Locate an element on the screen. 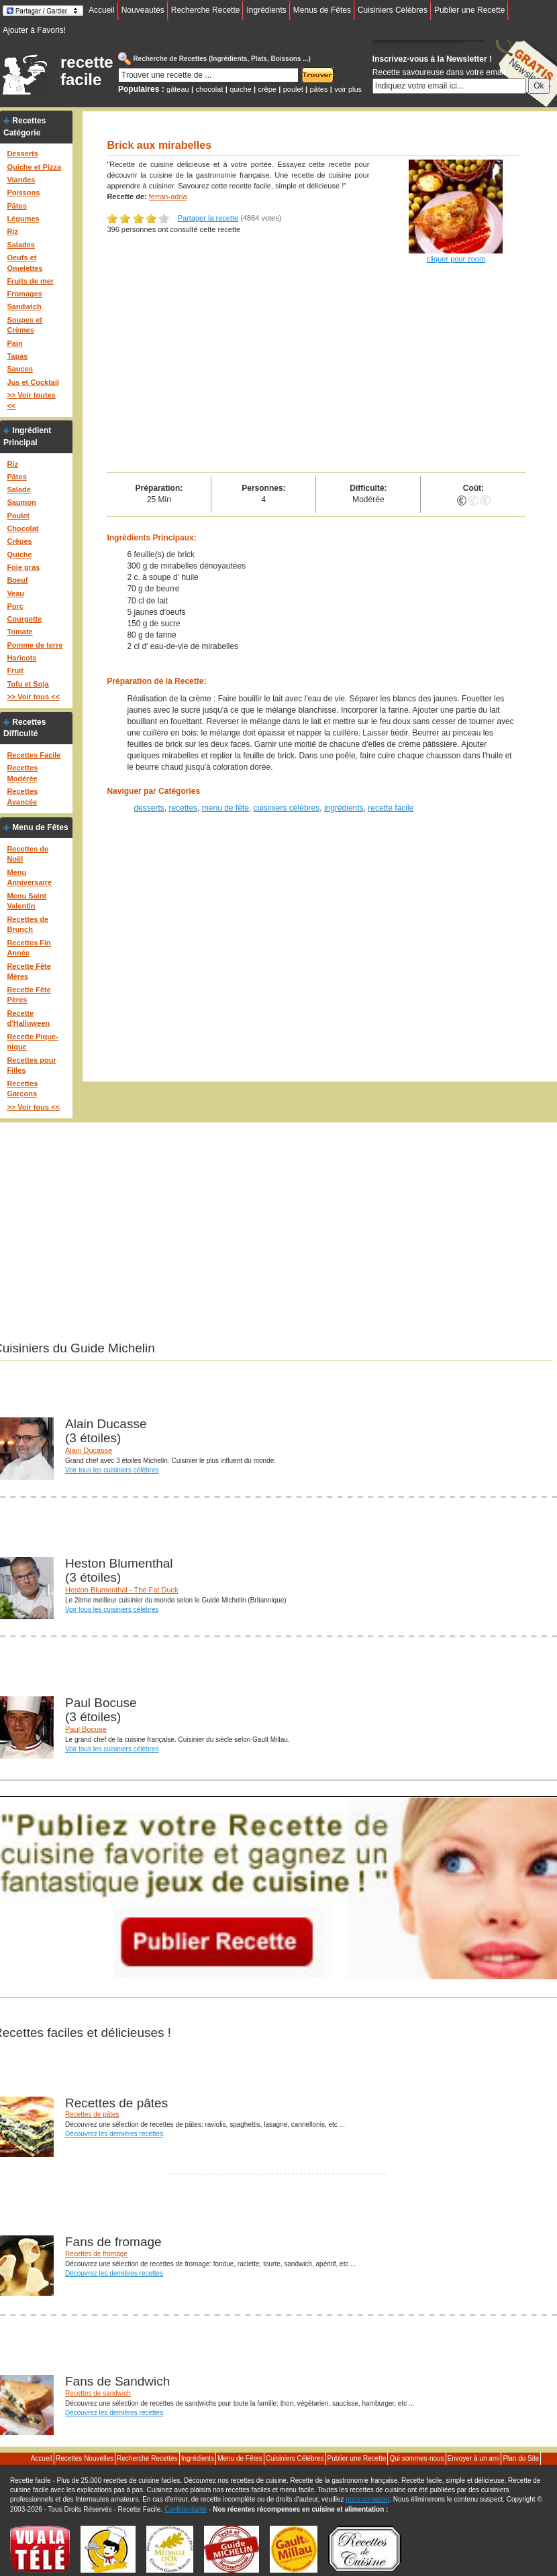 The width and height of the screenshot is (557, 2576). Recettes Avancée is located at coordinates (22, 796).